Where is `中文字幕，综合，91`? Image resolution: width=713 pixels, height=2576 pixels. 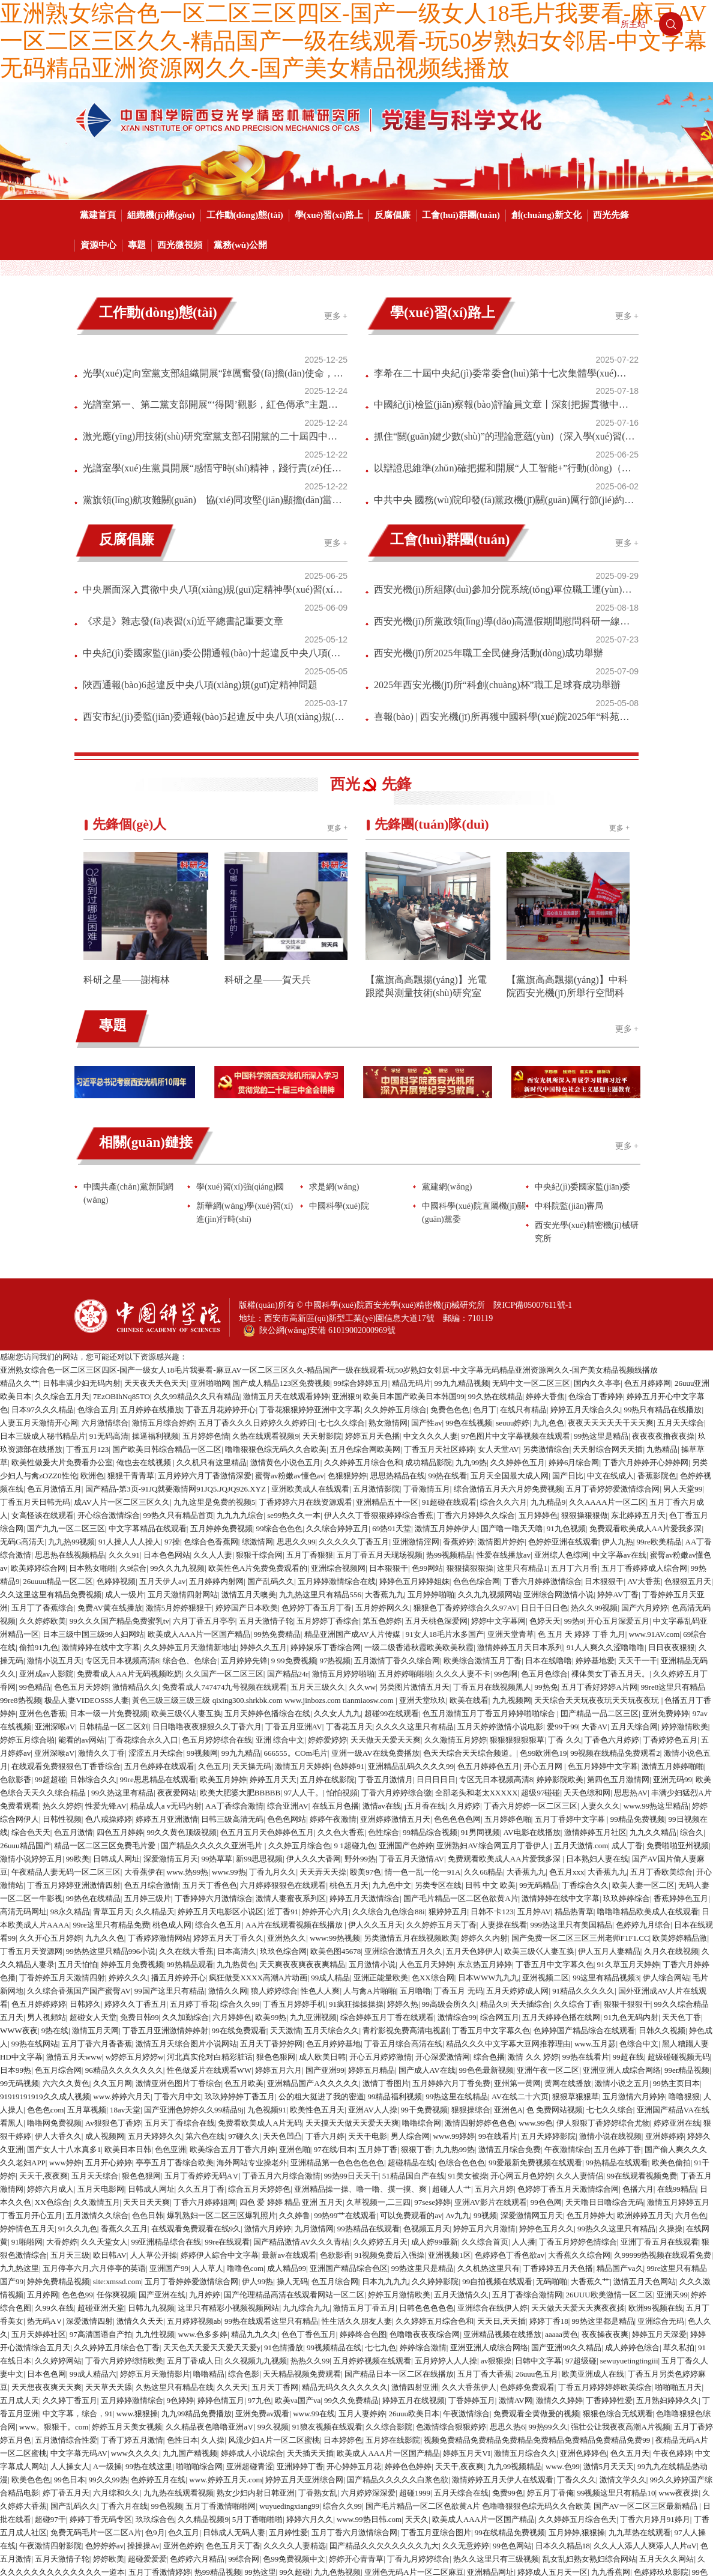 中文字幕，综合，91 is located at coordinates (78, 2291).